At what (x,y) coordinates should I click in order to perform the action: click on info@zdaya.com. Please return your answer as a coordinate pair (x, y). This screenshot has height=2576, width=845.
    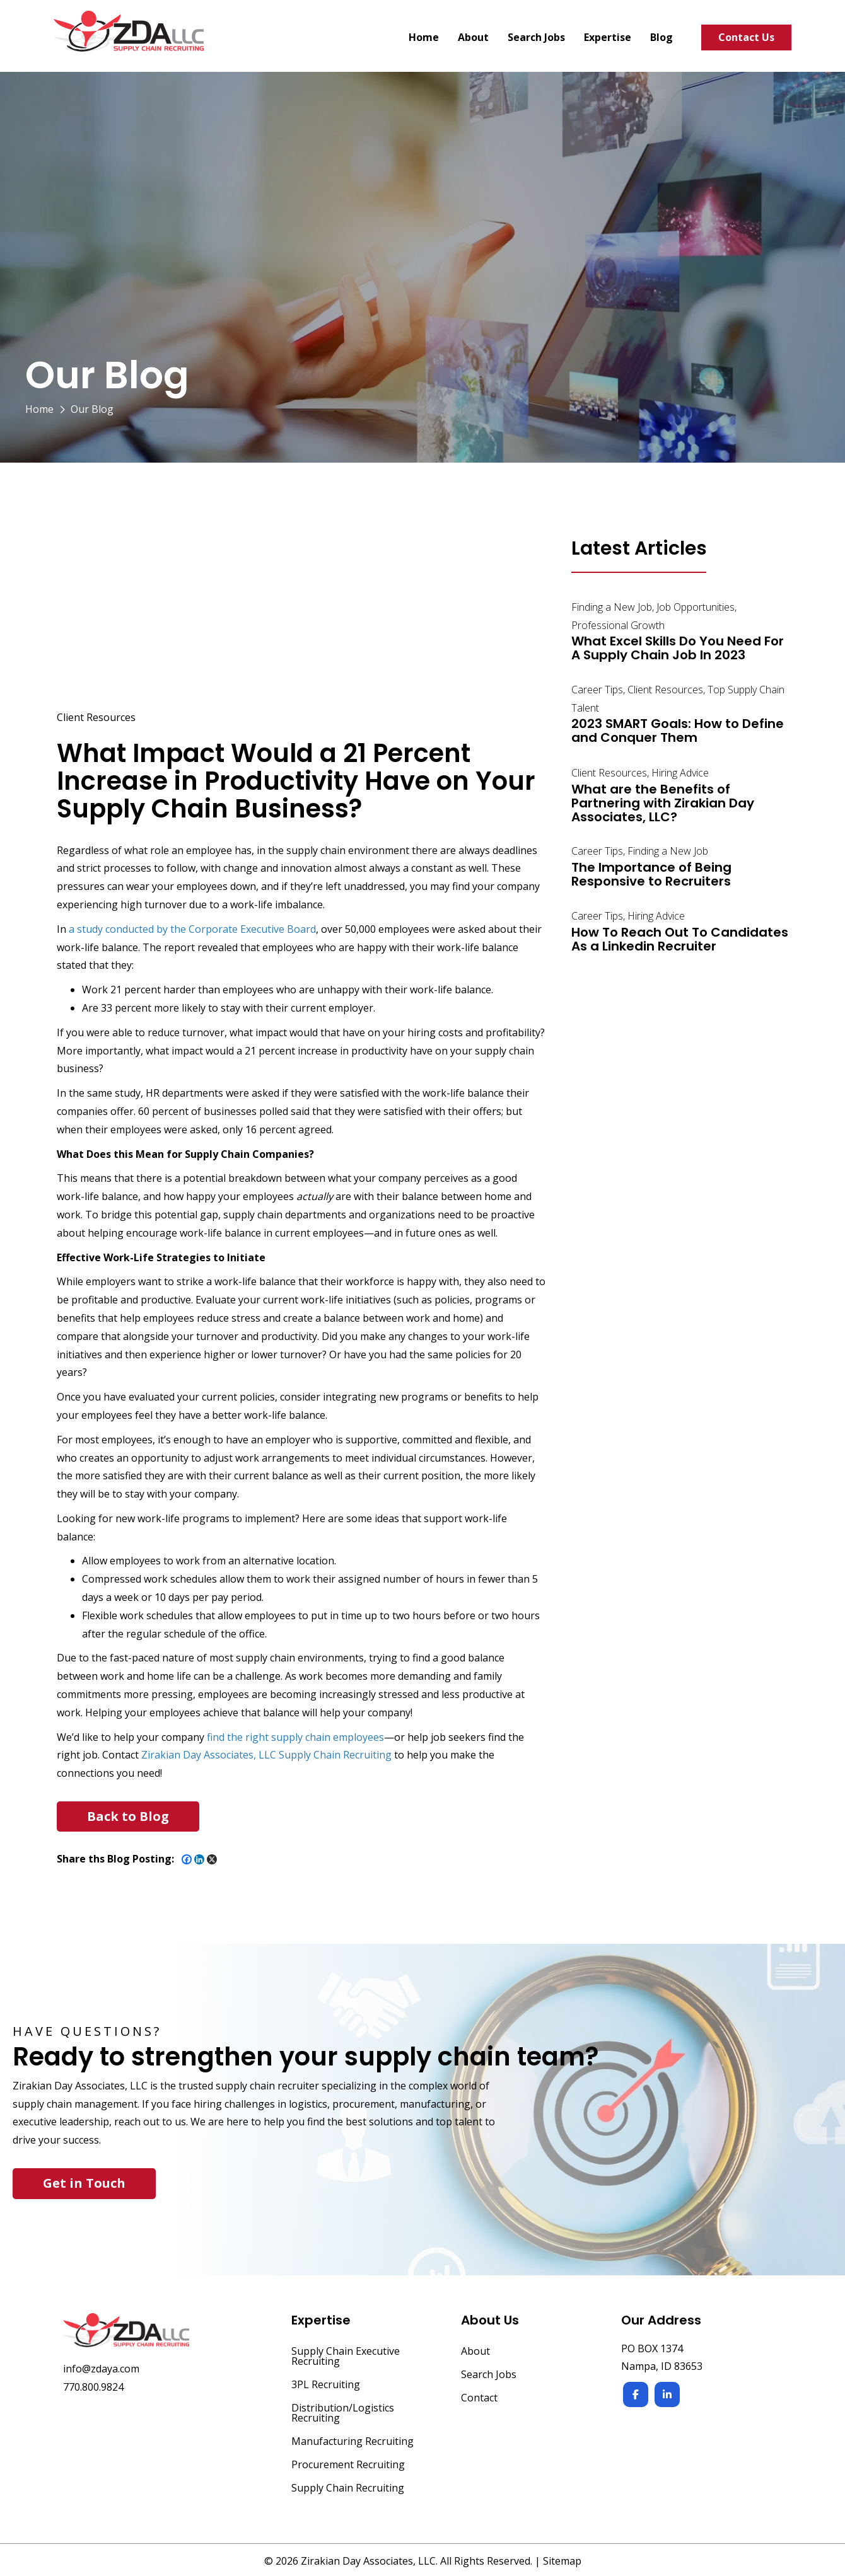
    Looking at the image, I should click on (101, 2369).